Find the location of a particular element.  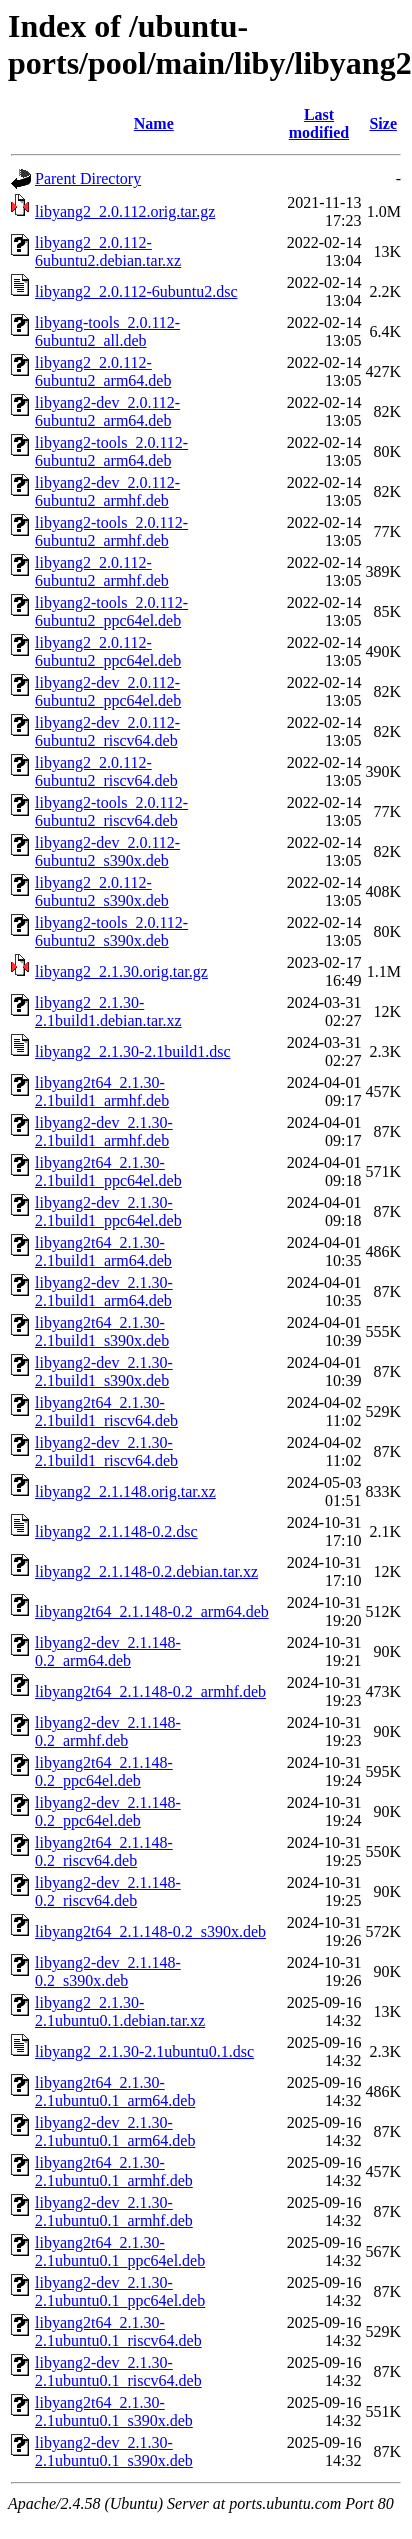

libyang2_2.0.112-6ubuntu2_armhf.deb is located at coordinates (102, 571).